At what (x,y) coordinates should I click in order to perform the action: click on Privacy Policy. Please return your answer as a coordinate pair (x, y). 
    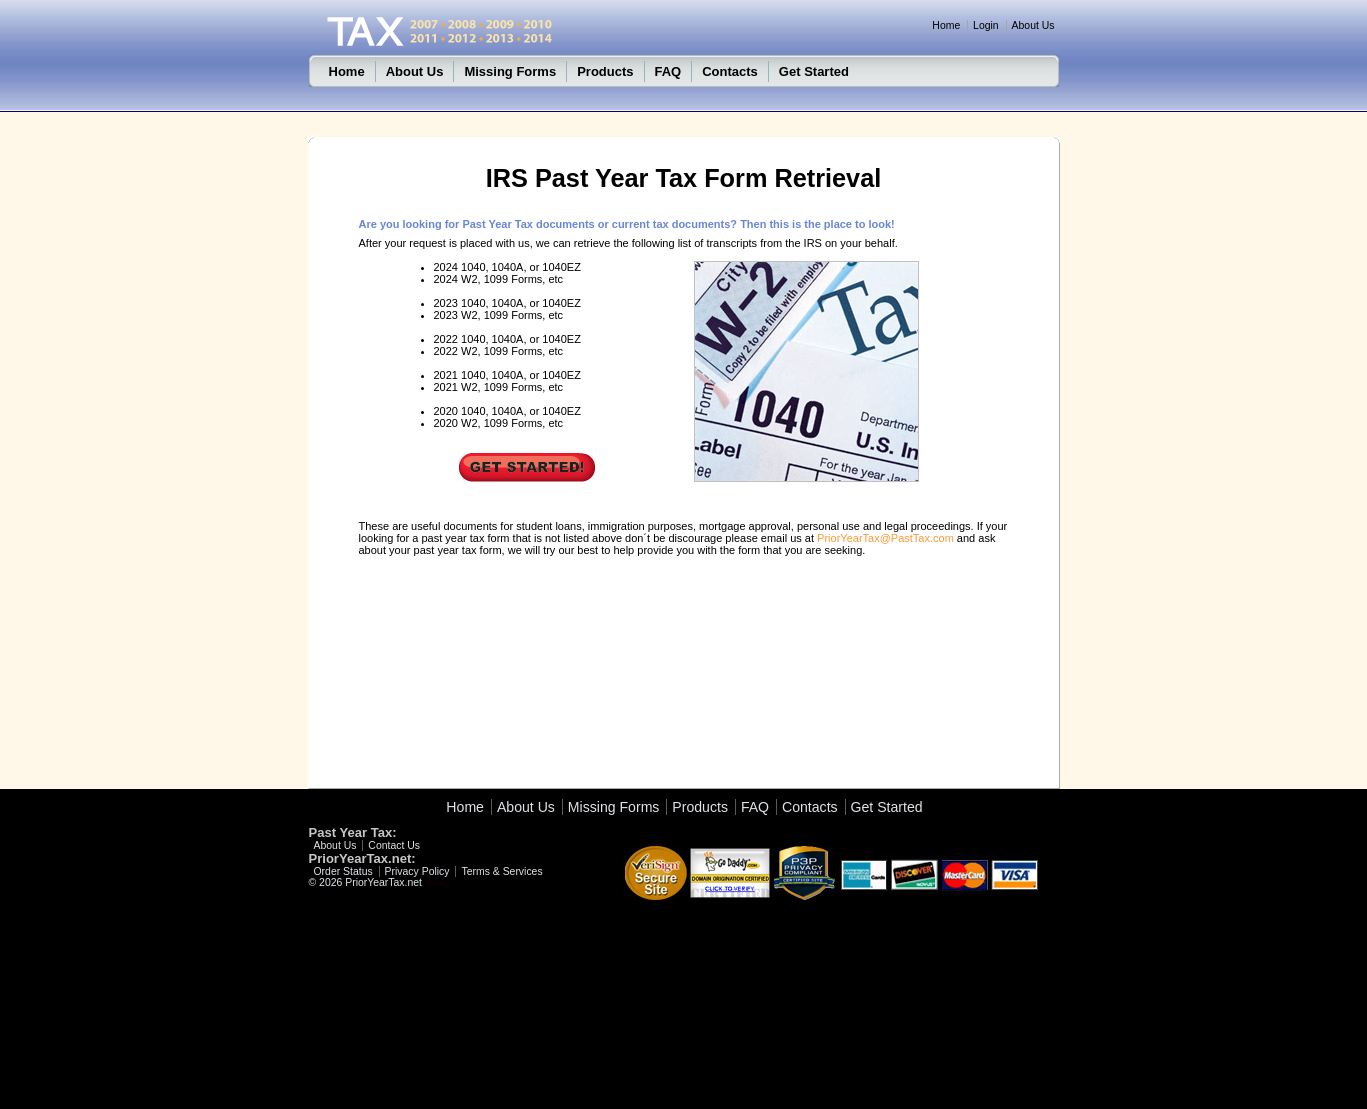
    Looking at the image, I should click on (417, 871).